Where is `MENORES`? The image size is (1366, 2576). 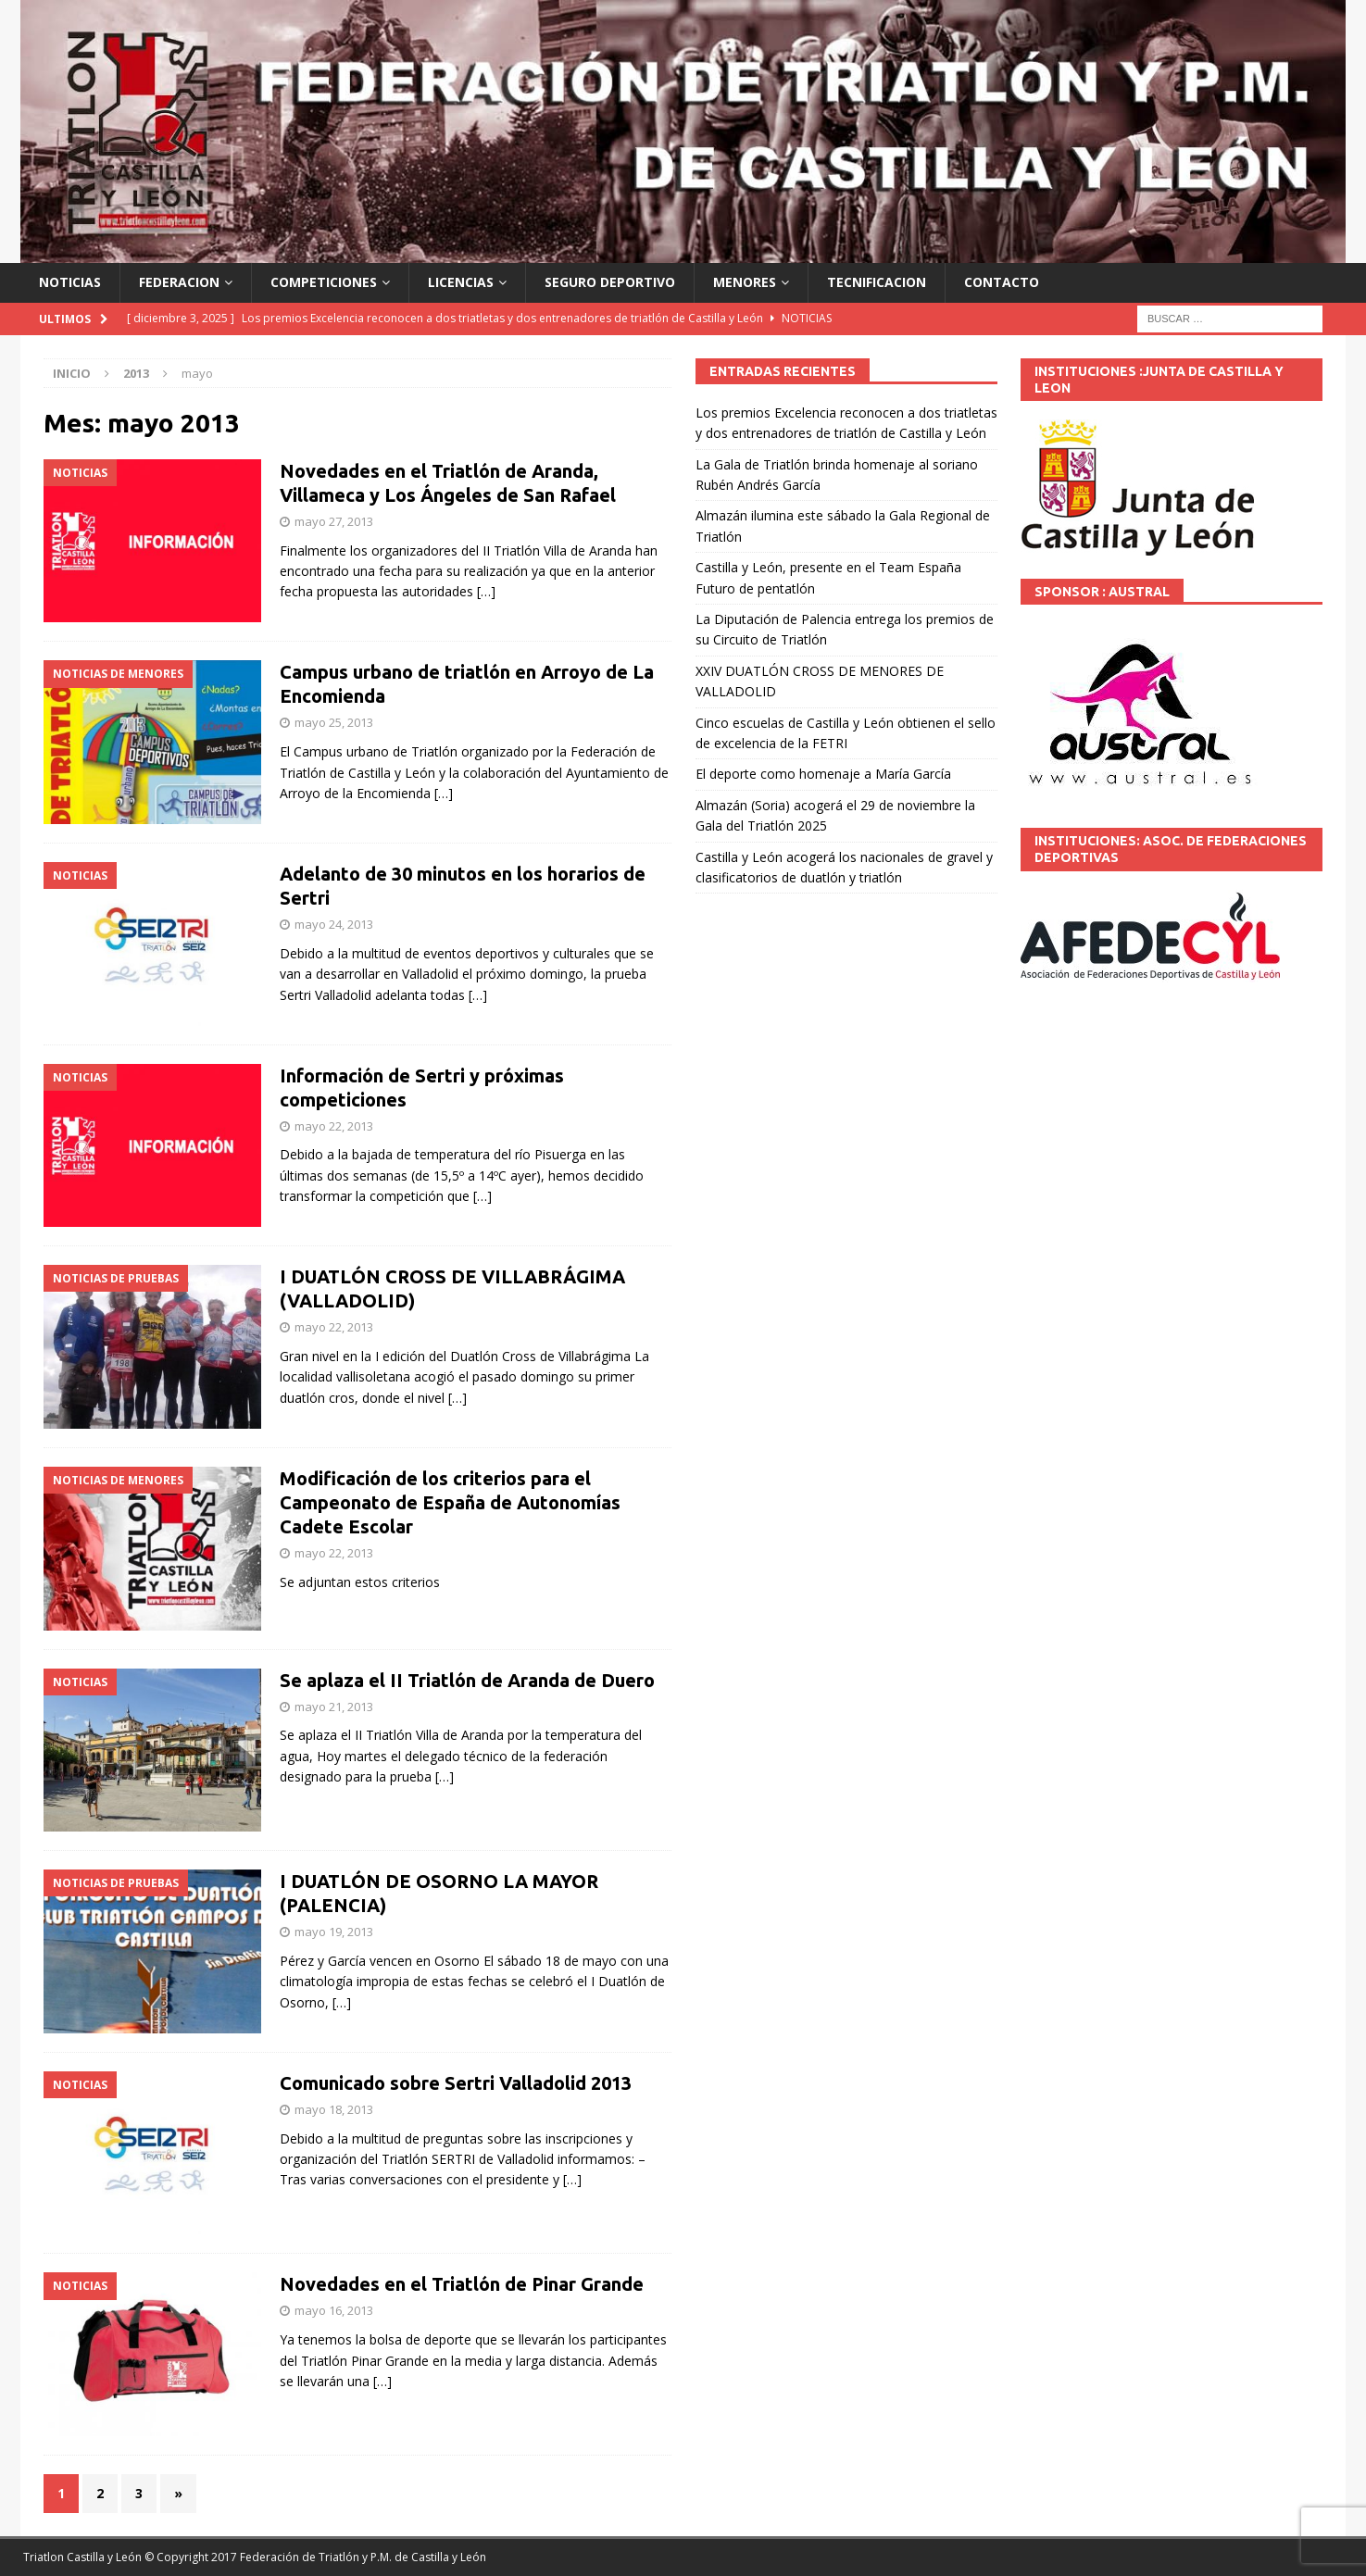 MENORES is located at coordinates (744, 282).